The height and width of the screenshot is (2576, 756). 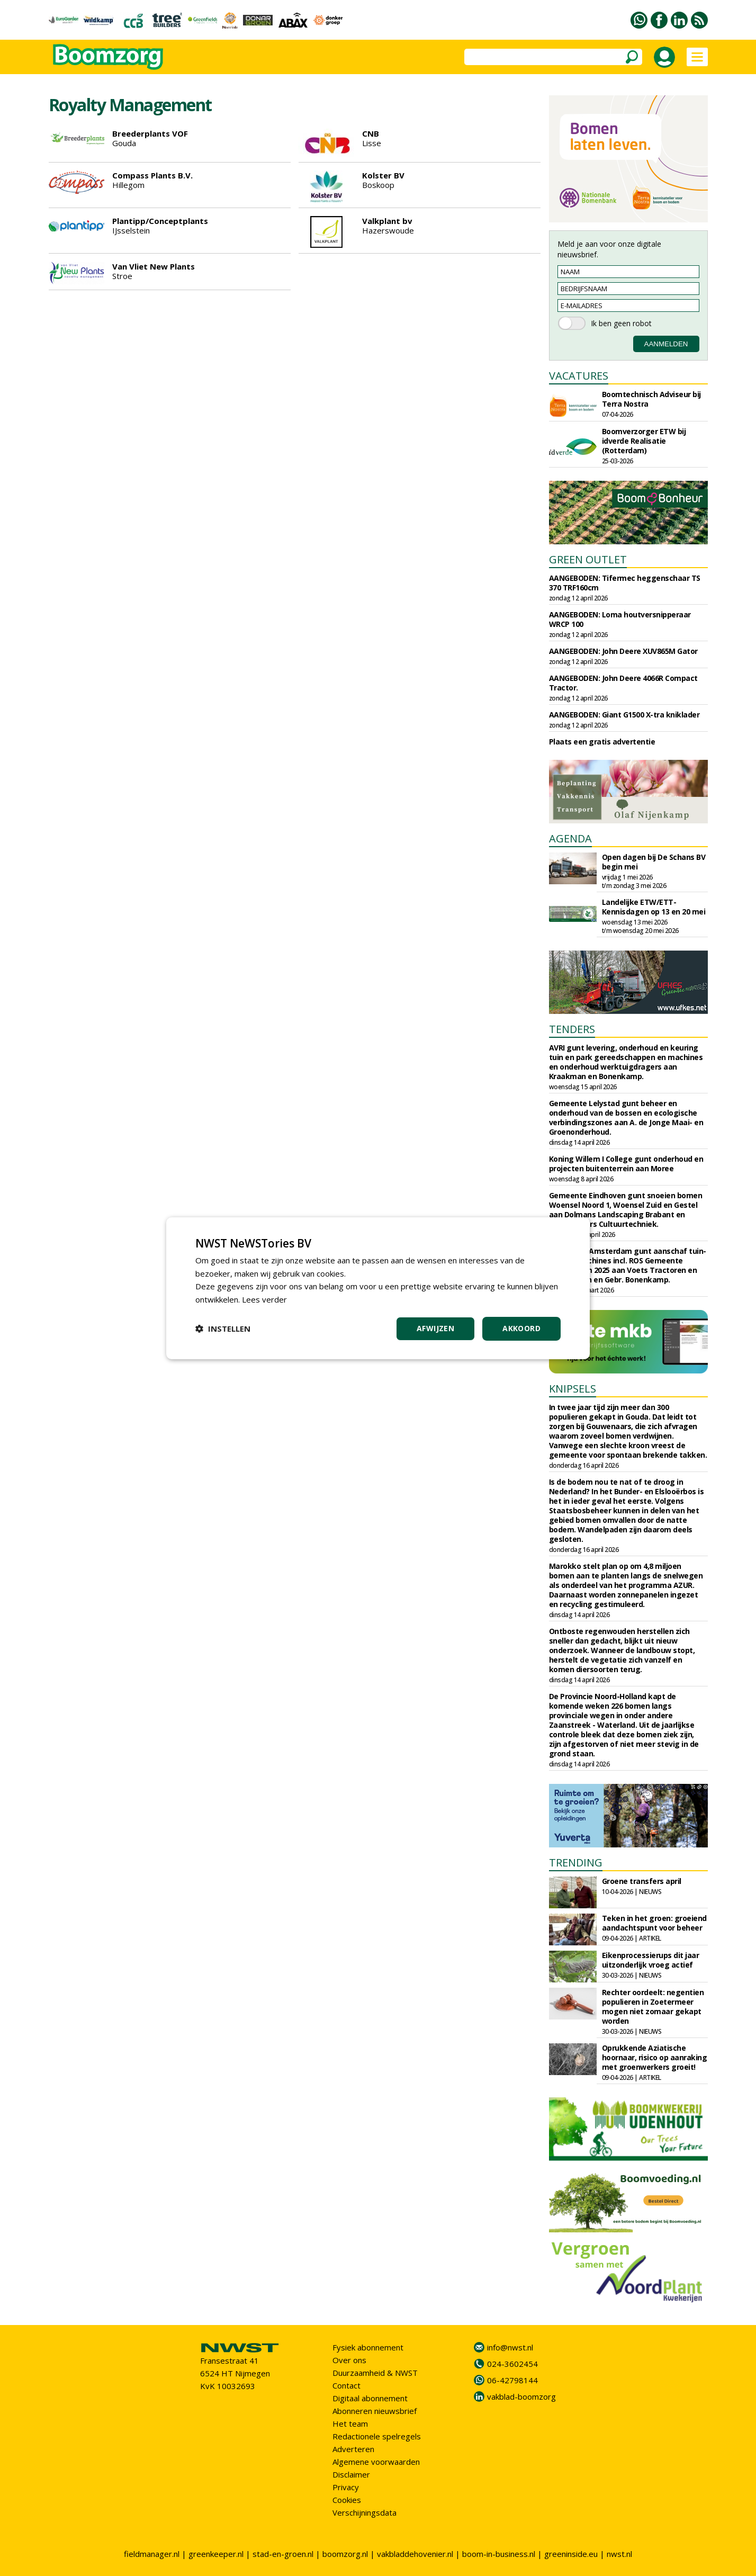 What do you see at coordinates (364, 2512) in the screenshot?
I see `Verschijningsdata` at bounding box center [364, 2512].